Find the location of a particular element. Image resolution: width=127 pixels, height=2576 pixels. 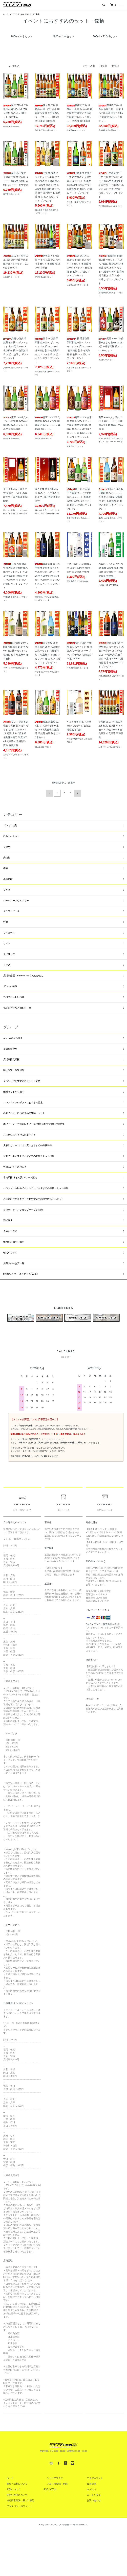

麦焼酎 is located at coordinates (7, 860).